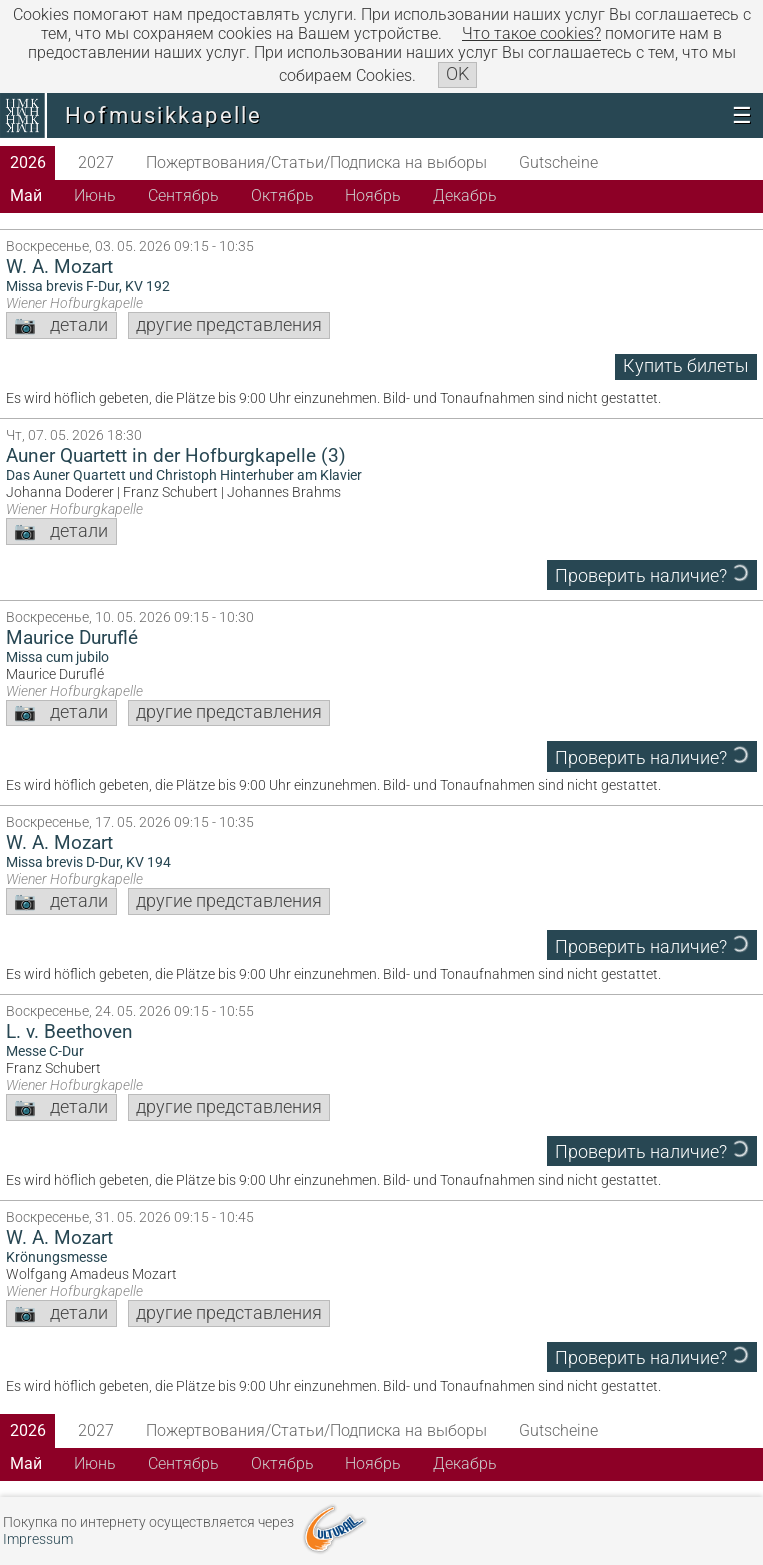 This screenshot has height=1565, width=763. Describe the element at coordinates (28, 162) in the screenshot. I see `2026` at that location.